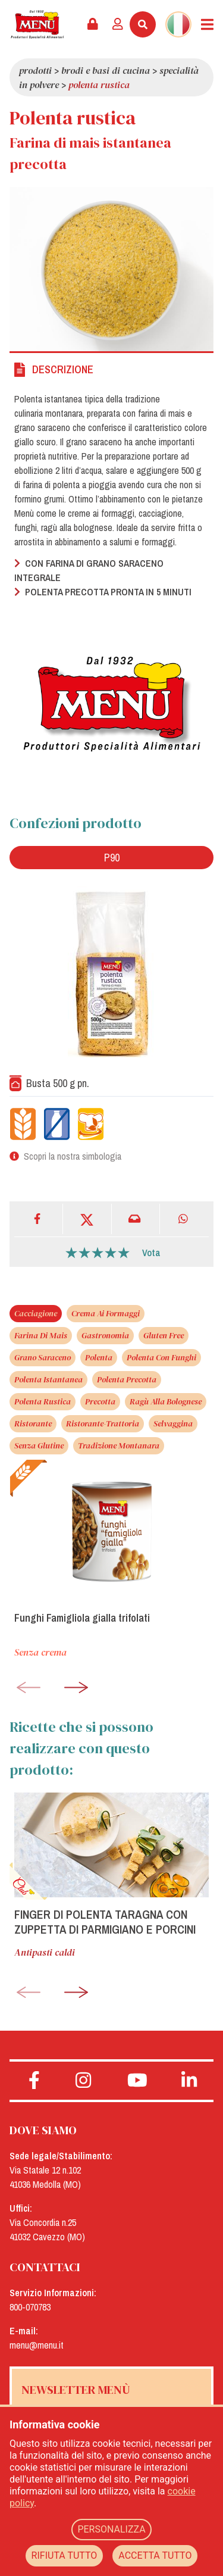 The image size is (223, 2576). What do you see at coordinates (72, 1156) in the screenshot?
I see `Scopri la nostra simbologia` at bounding box center [72, 1156].